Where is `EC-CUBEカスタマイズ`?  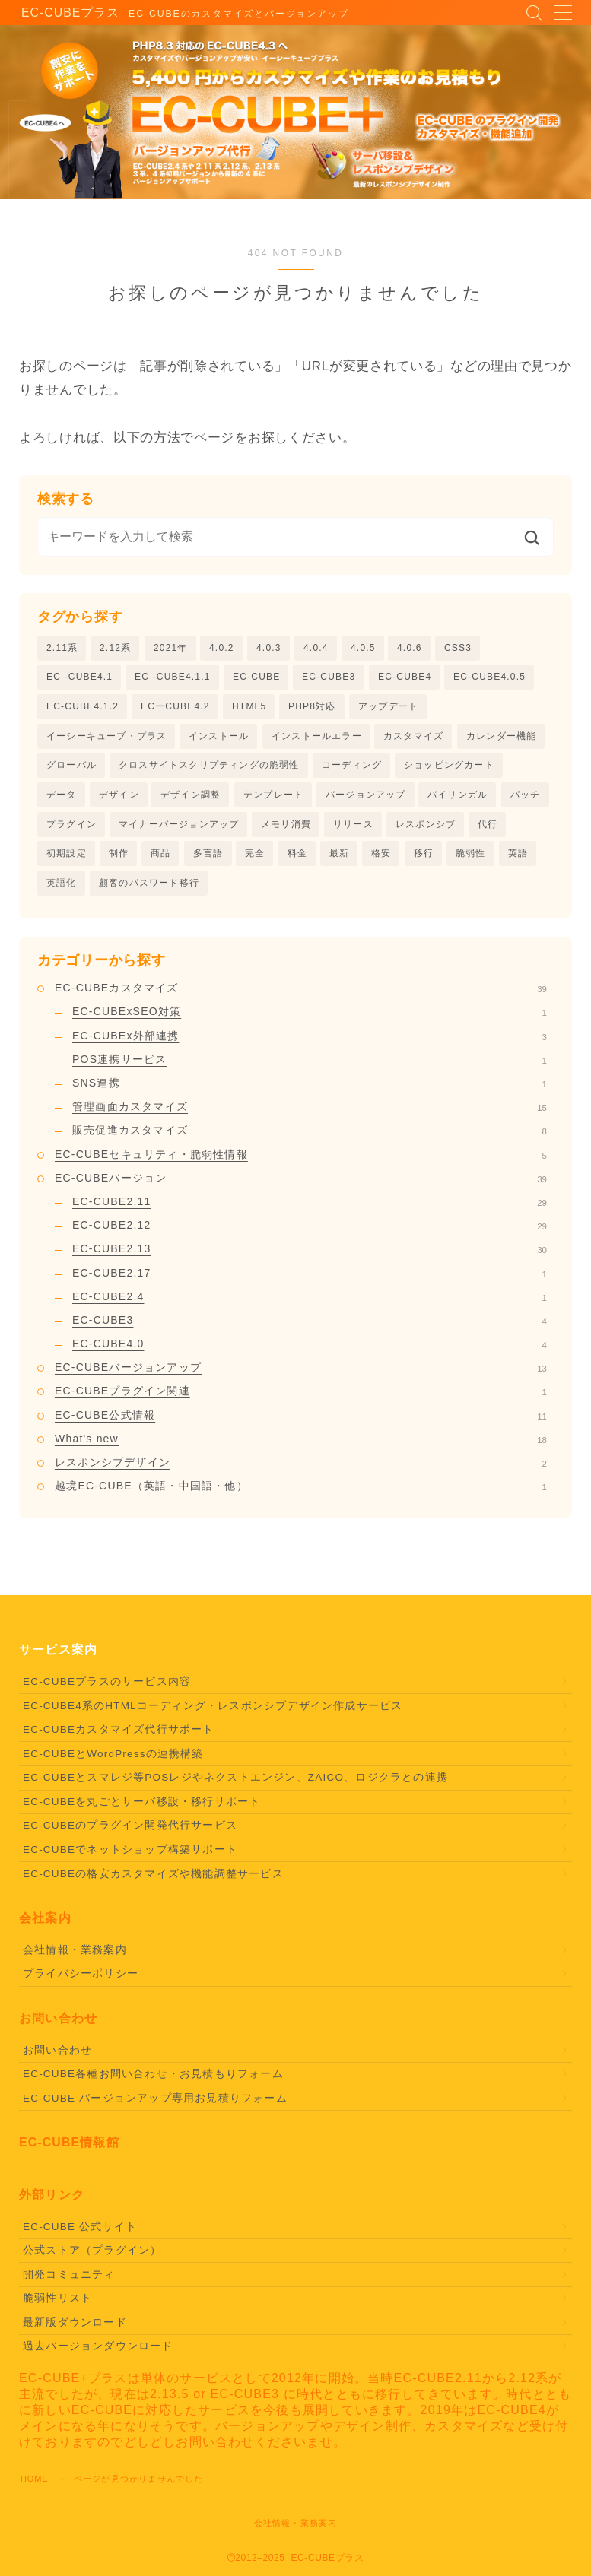 EC-CUBEカスタマイズ is located at coordinates (301, 994).